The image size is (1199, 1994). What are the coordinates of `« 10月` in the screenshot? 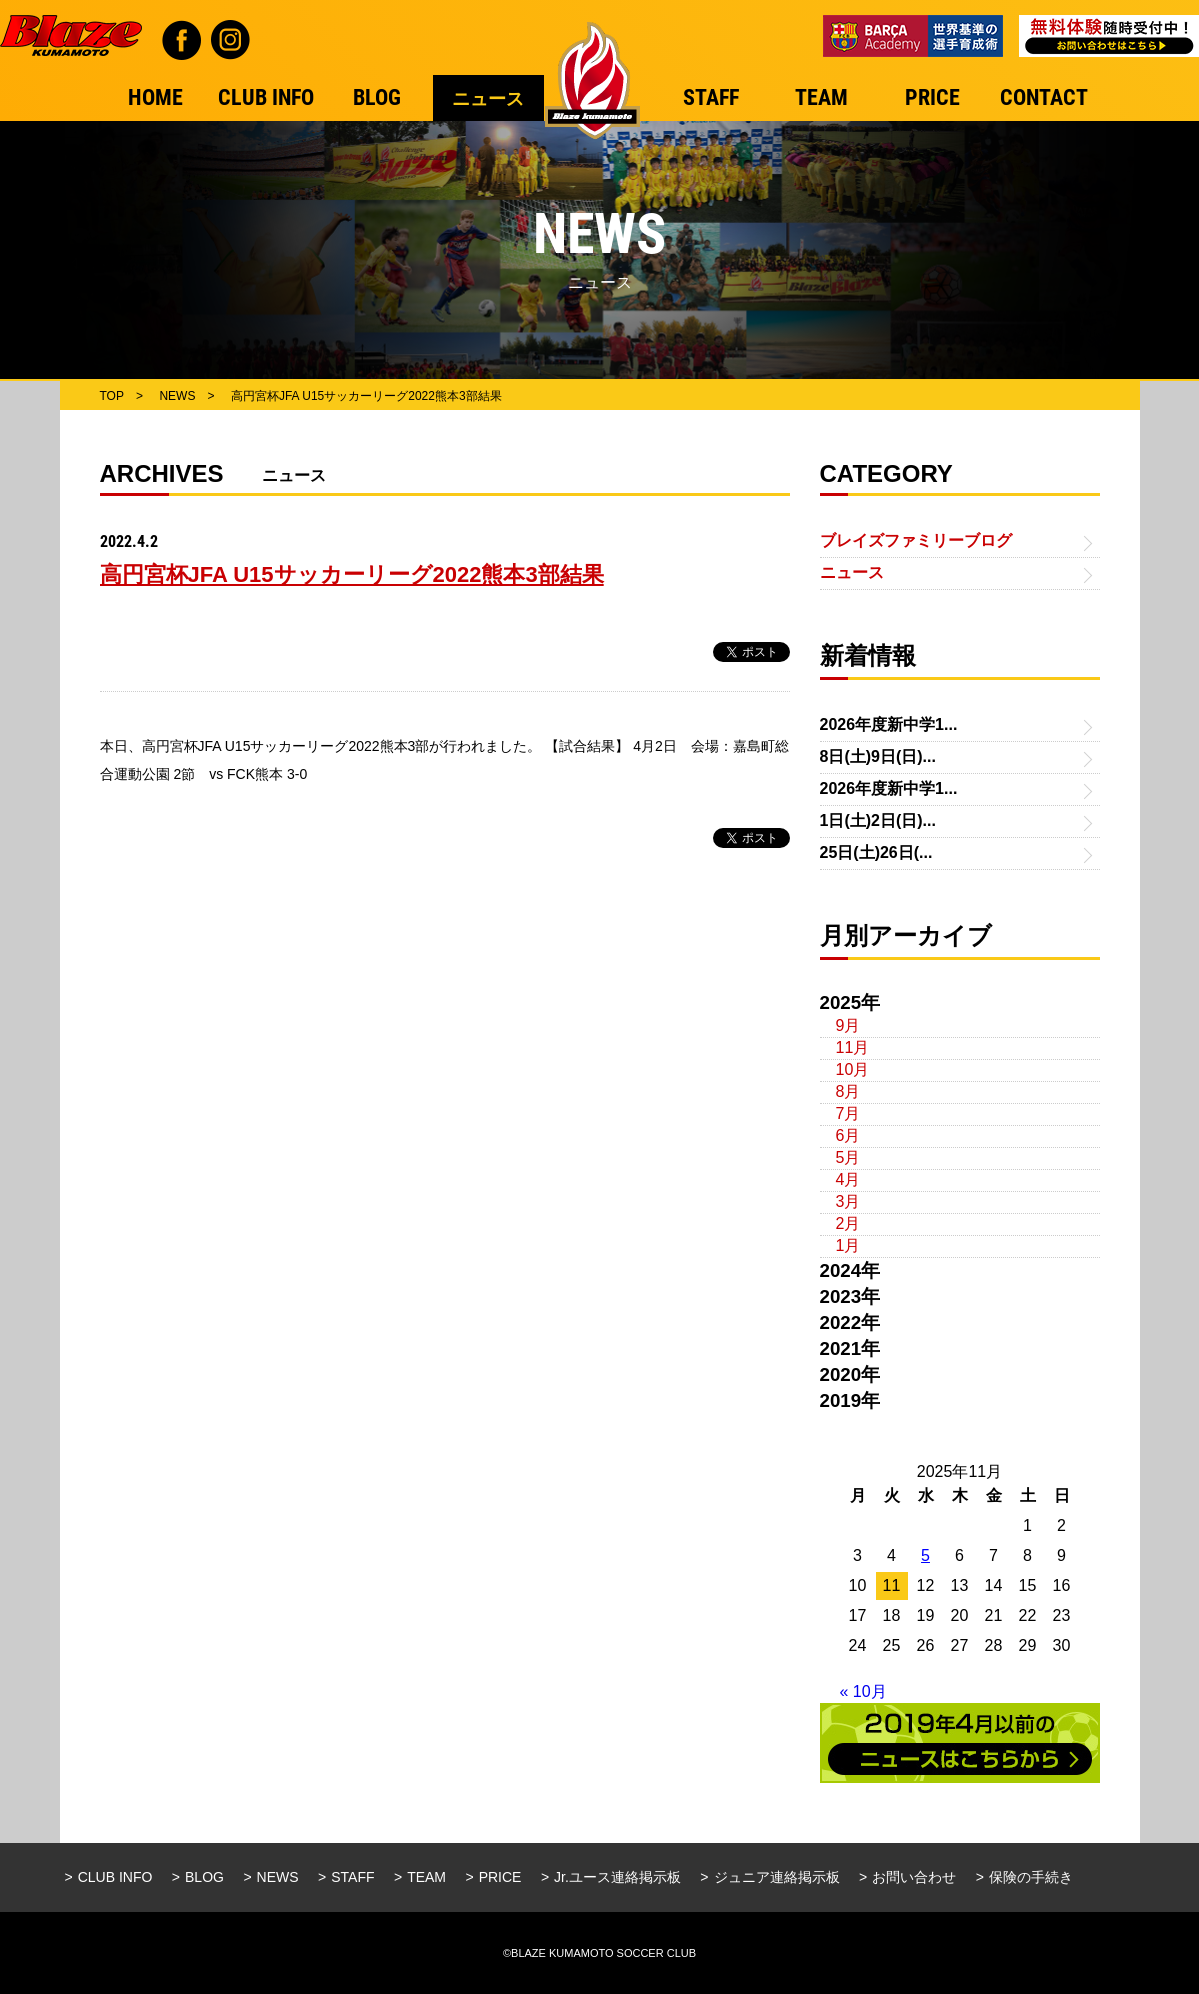 It's located at (863, 1691).